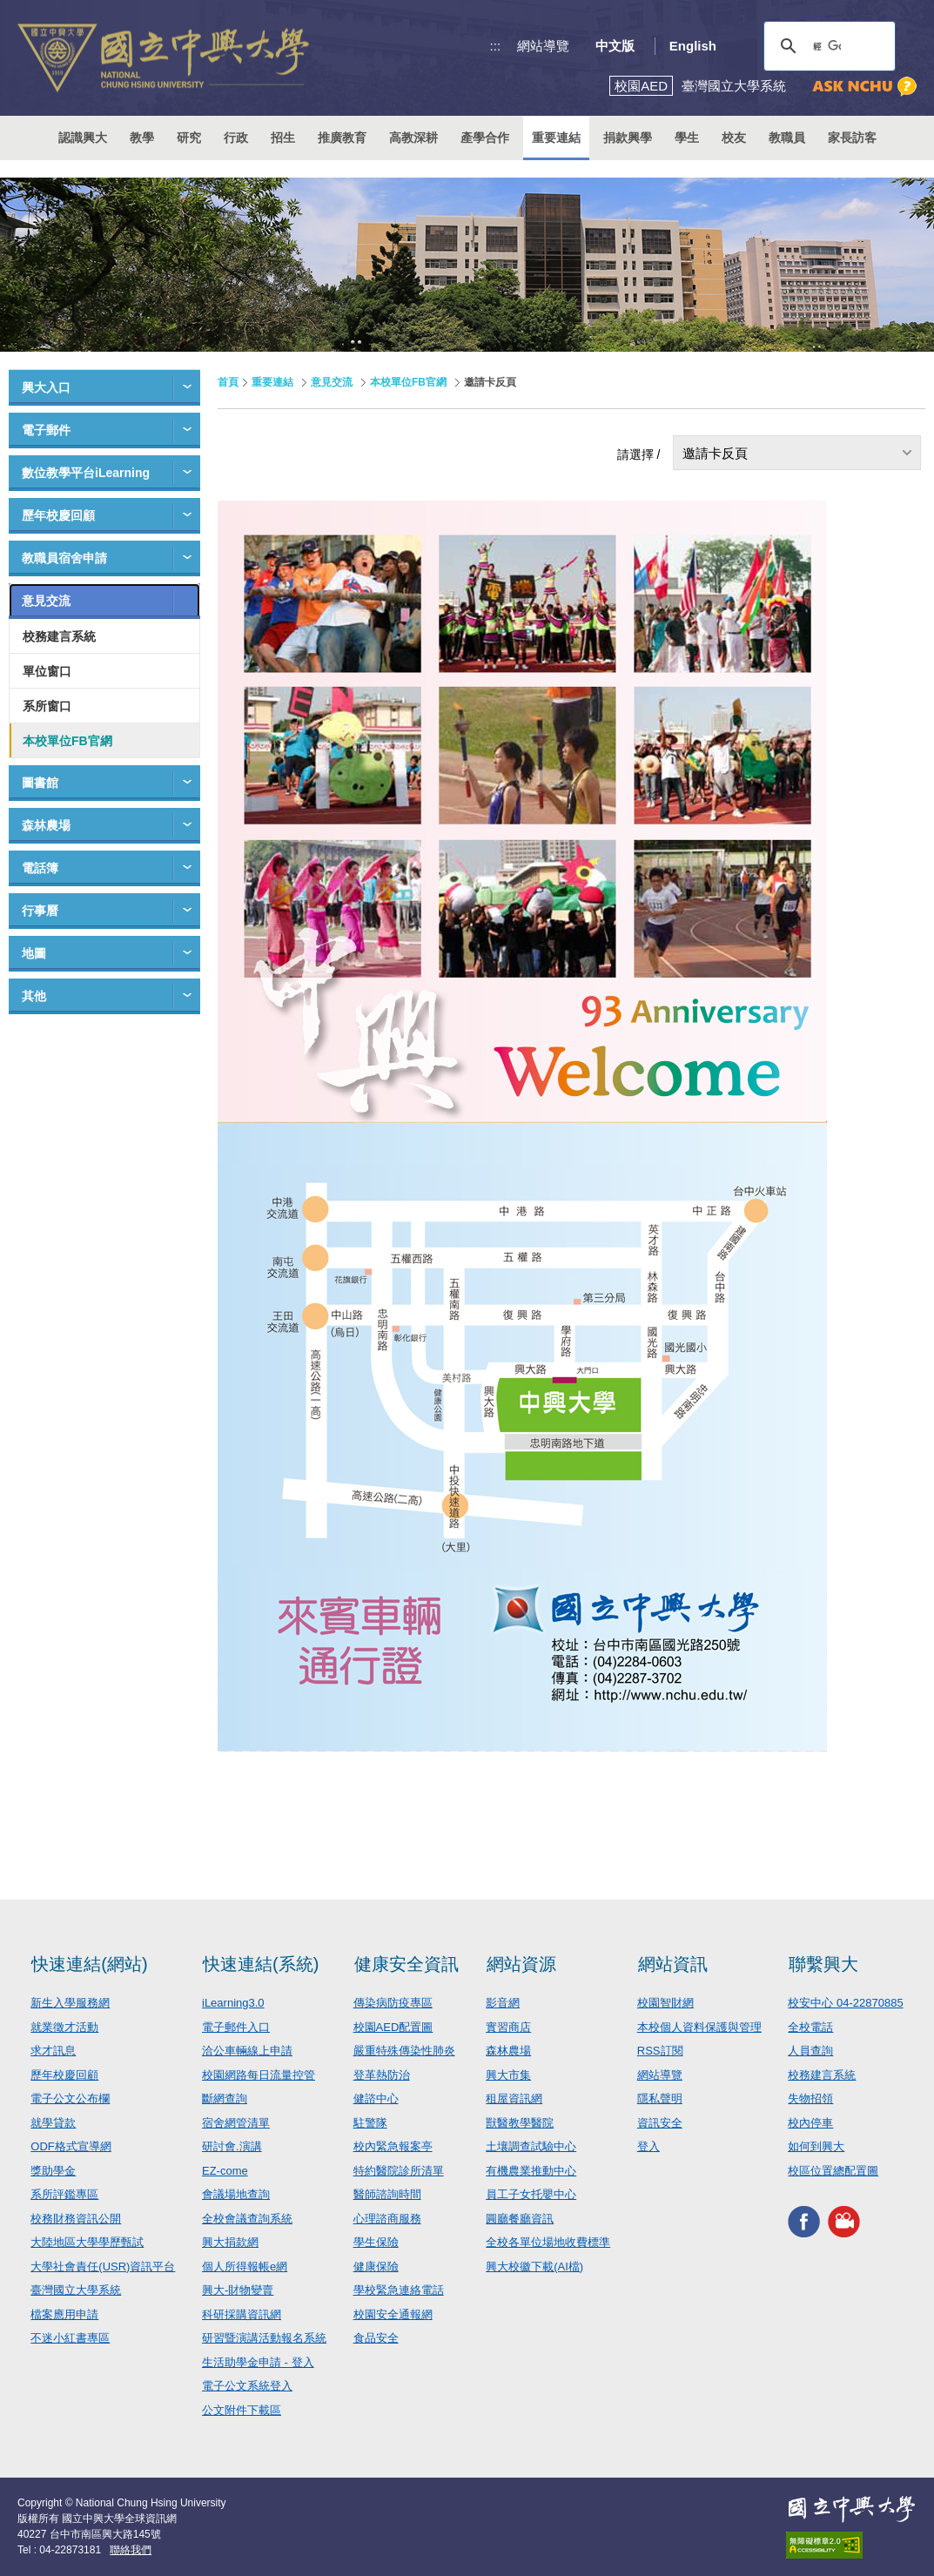 The image size is (934, 2576). I want to click on 校區位置總配置圖, so click(833, 2170).